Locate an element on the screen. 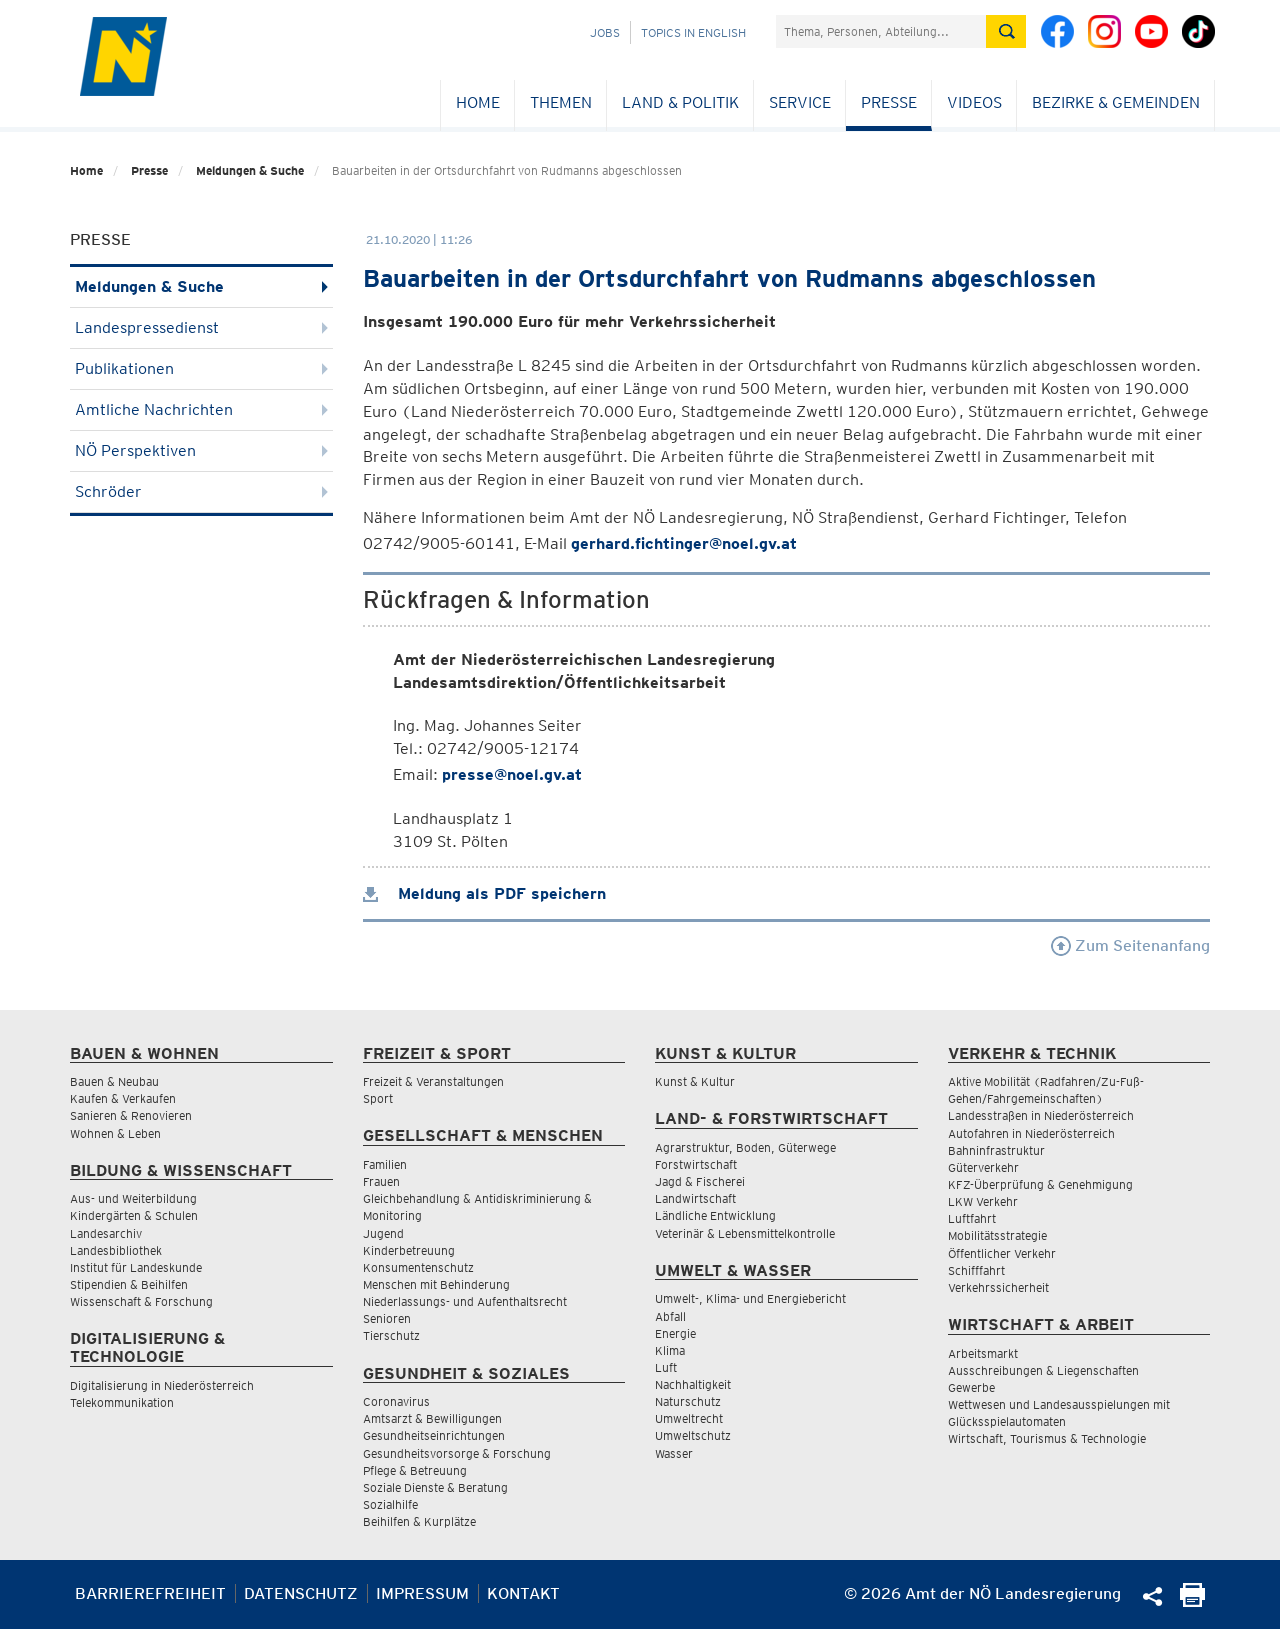  presse@noel.gv.at is located at coordinates (512, 774).